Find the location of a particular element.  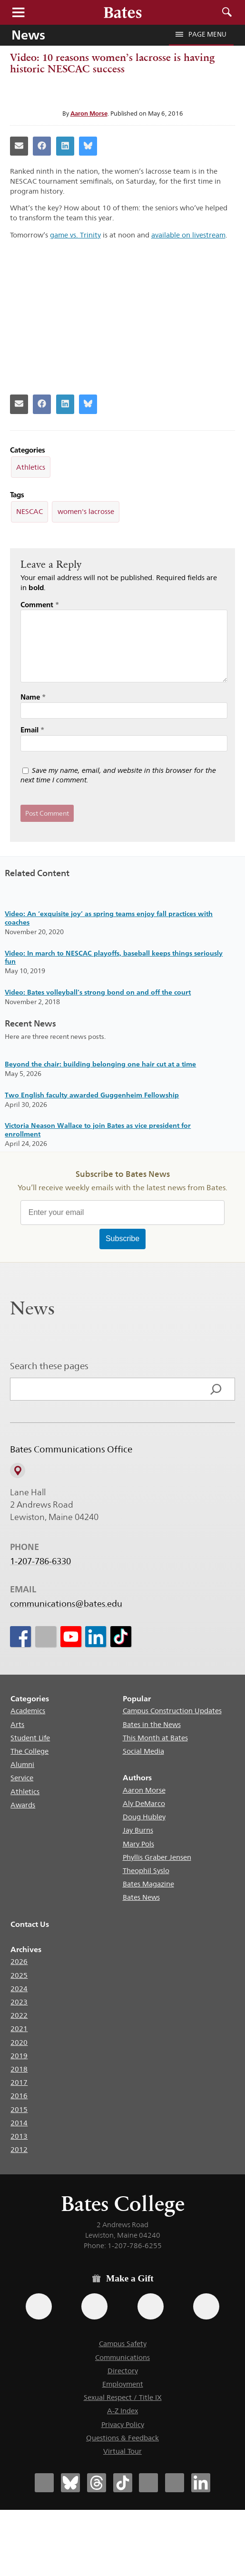

Email is located at coordinates (32, 729).